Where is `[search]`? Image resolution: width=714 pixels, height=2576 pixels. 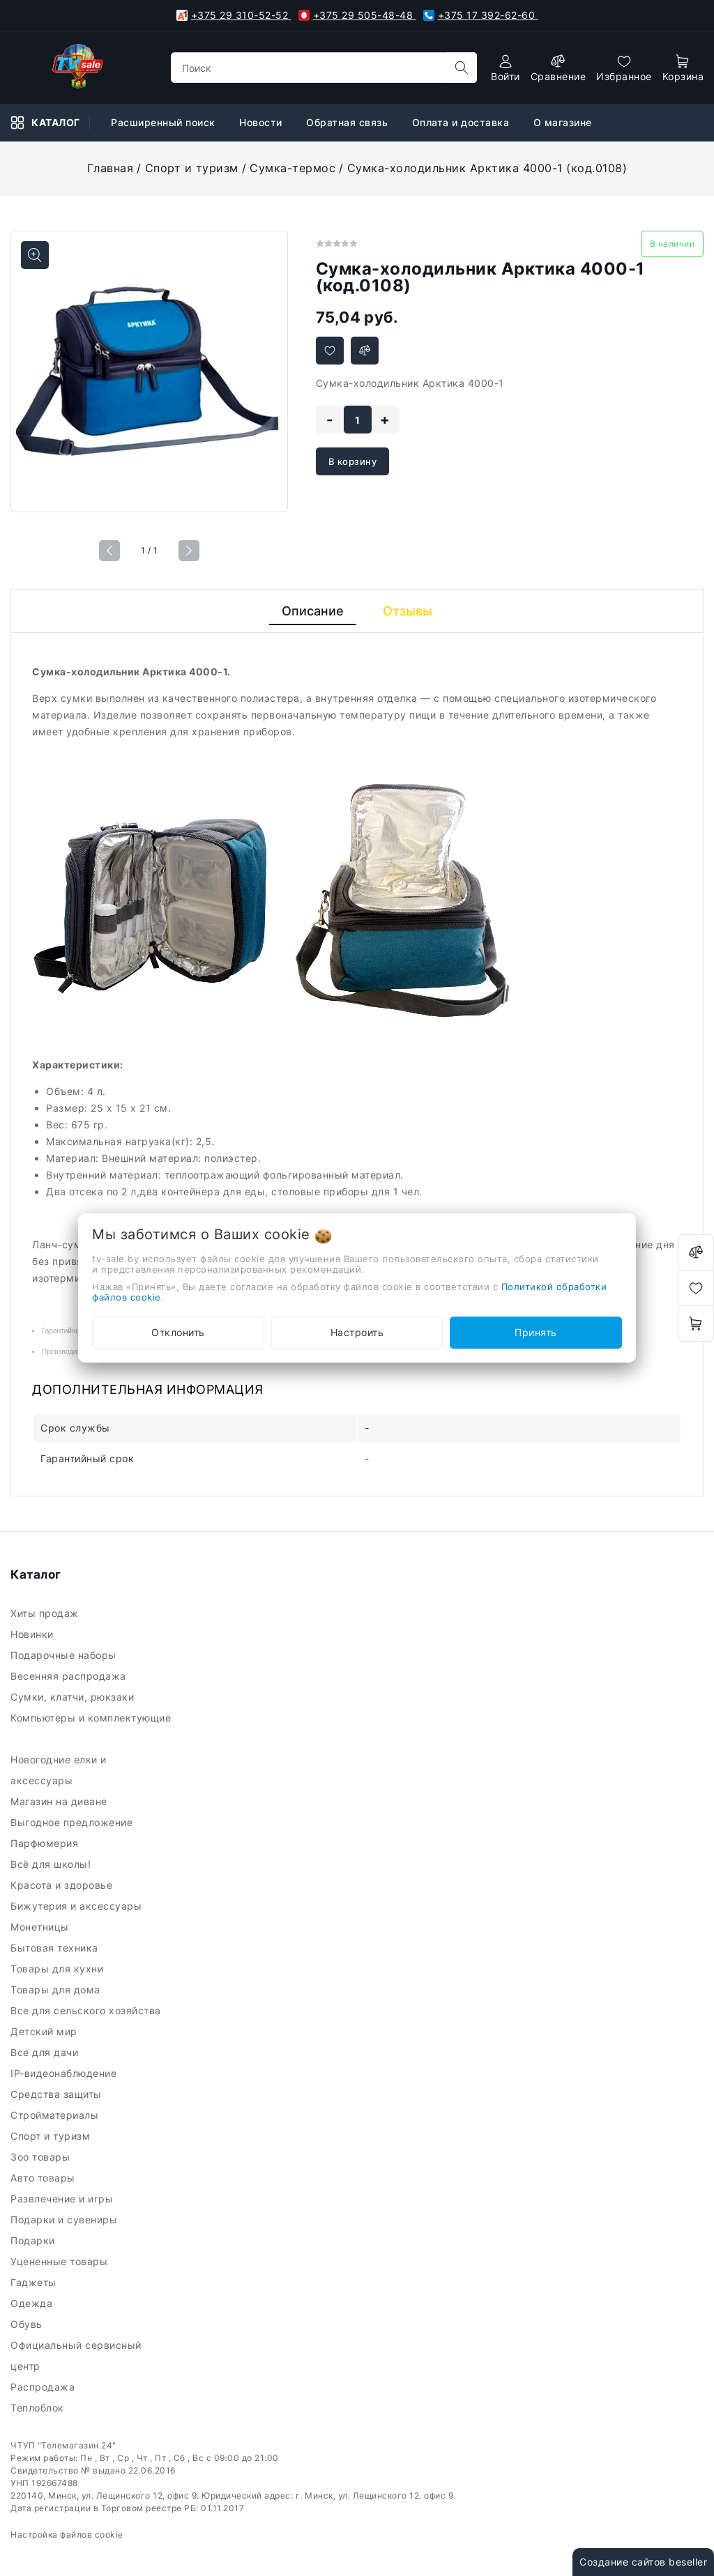
[search] is located at coordinates (461, 67).